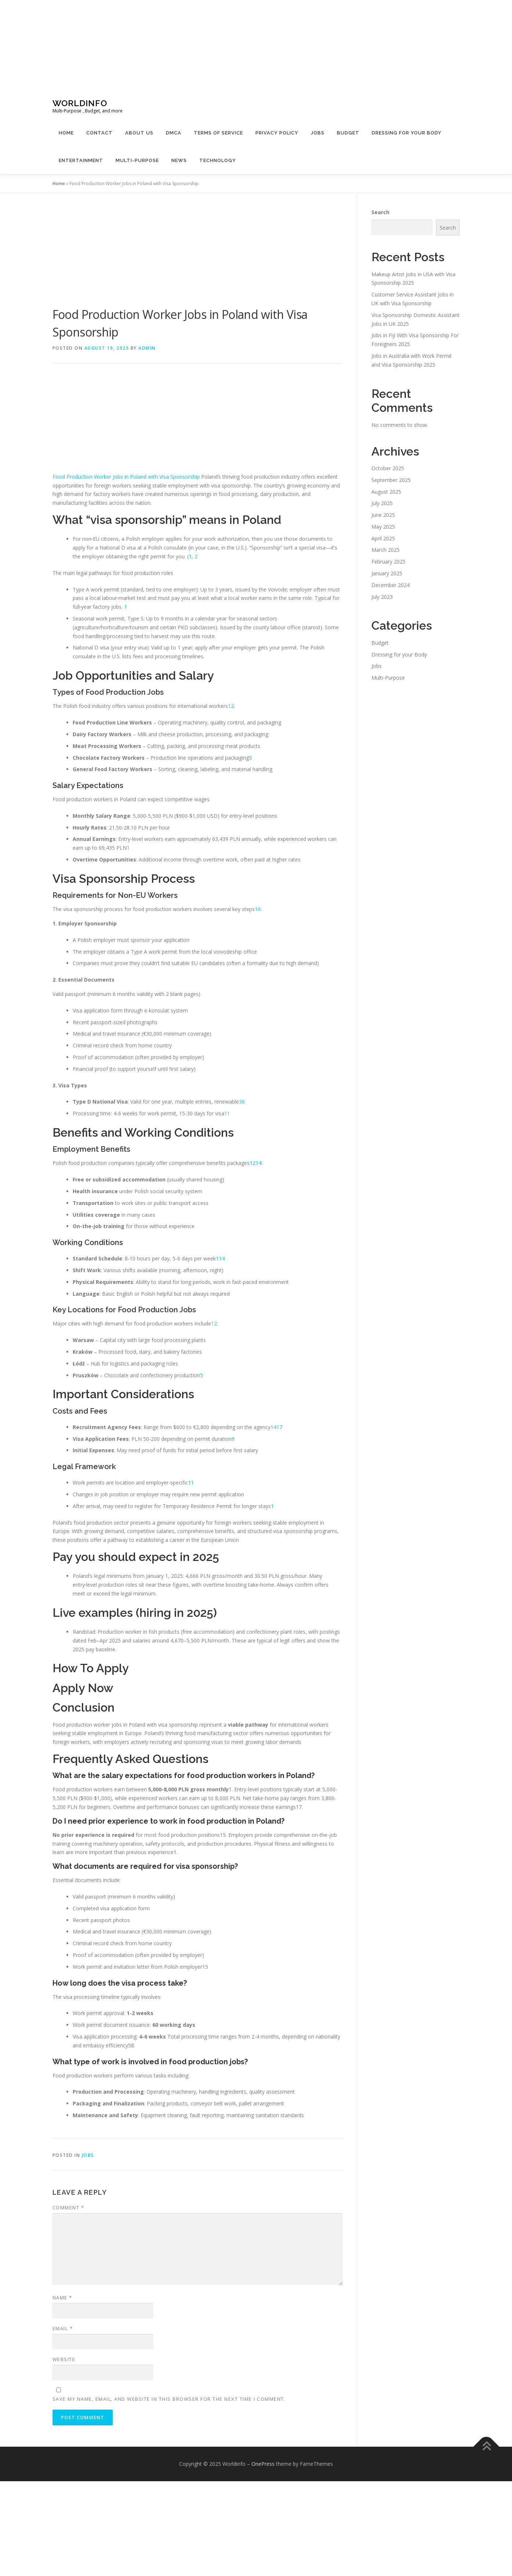 This screenshot has height=2576, width=512. I want to click on Apply Now, so click(82, 1688).